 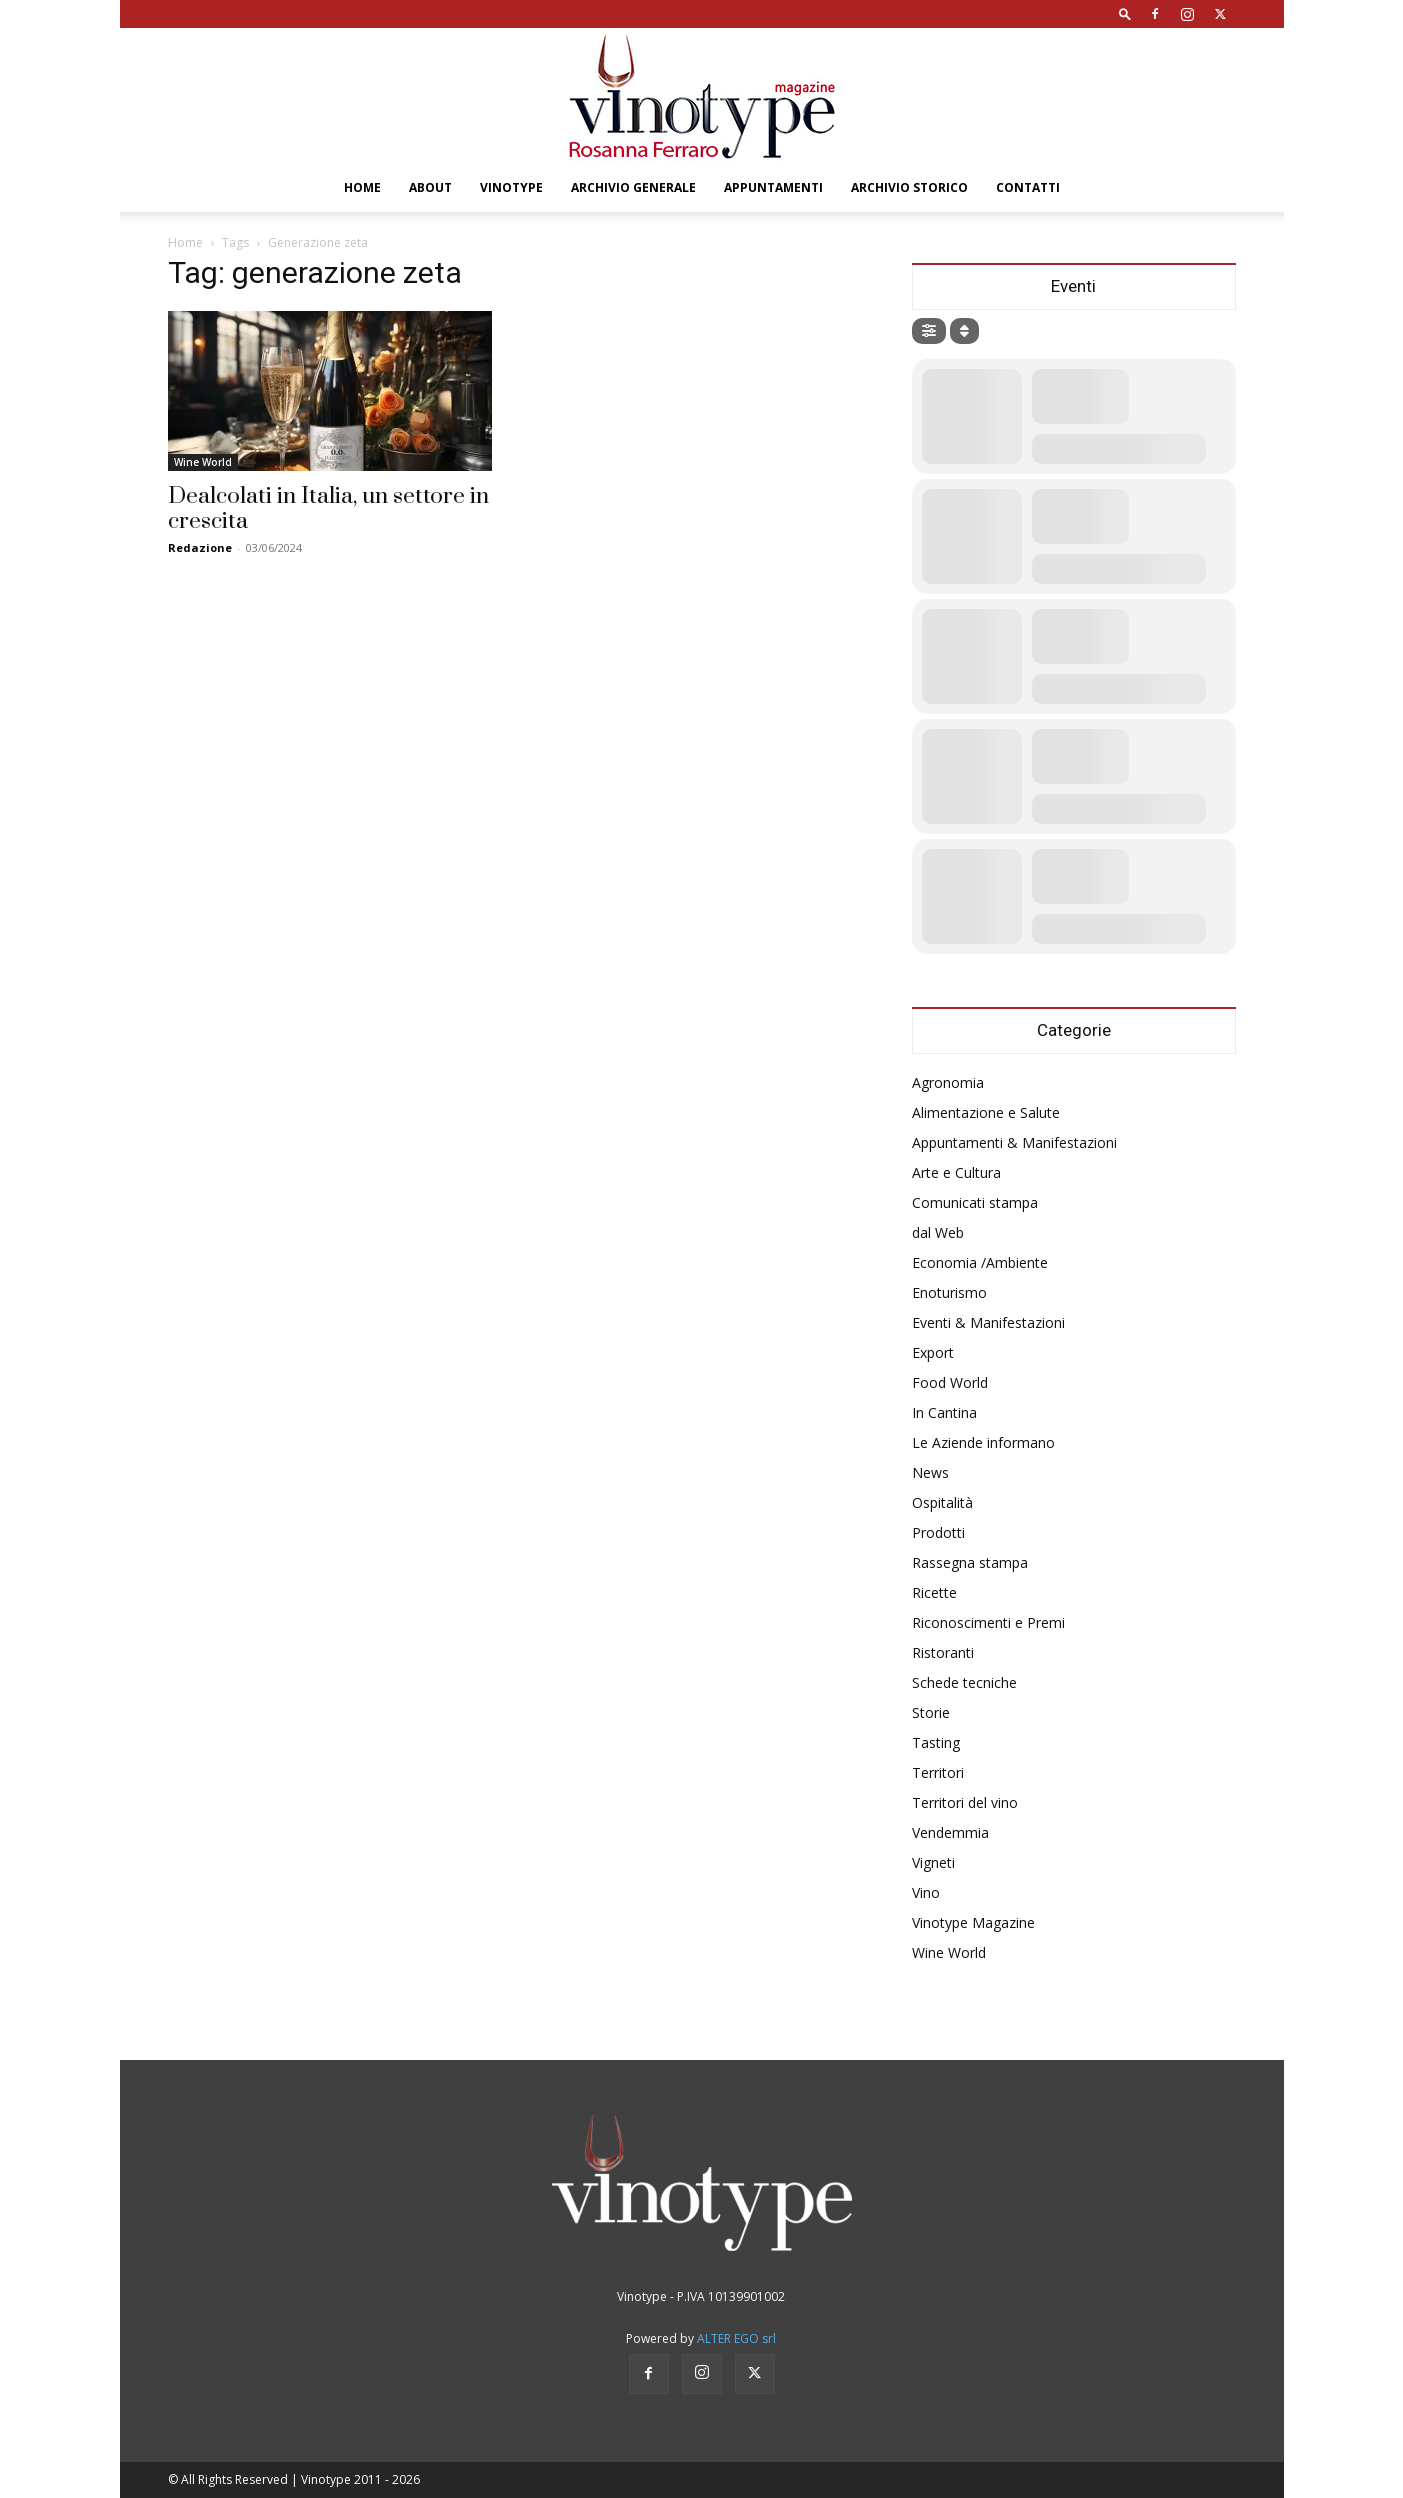 What do you see at coordinates (983, 1442) in the screenshot?
I see `Le Aziende informano` at bounding box center [983, 1442].